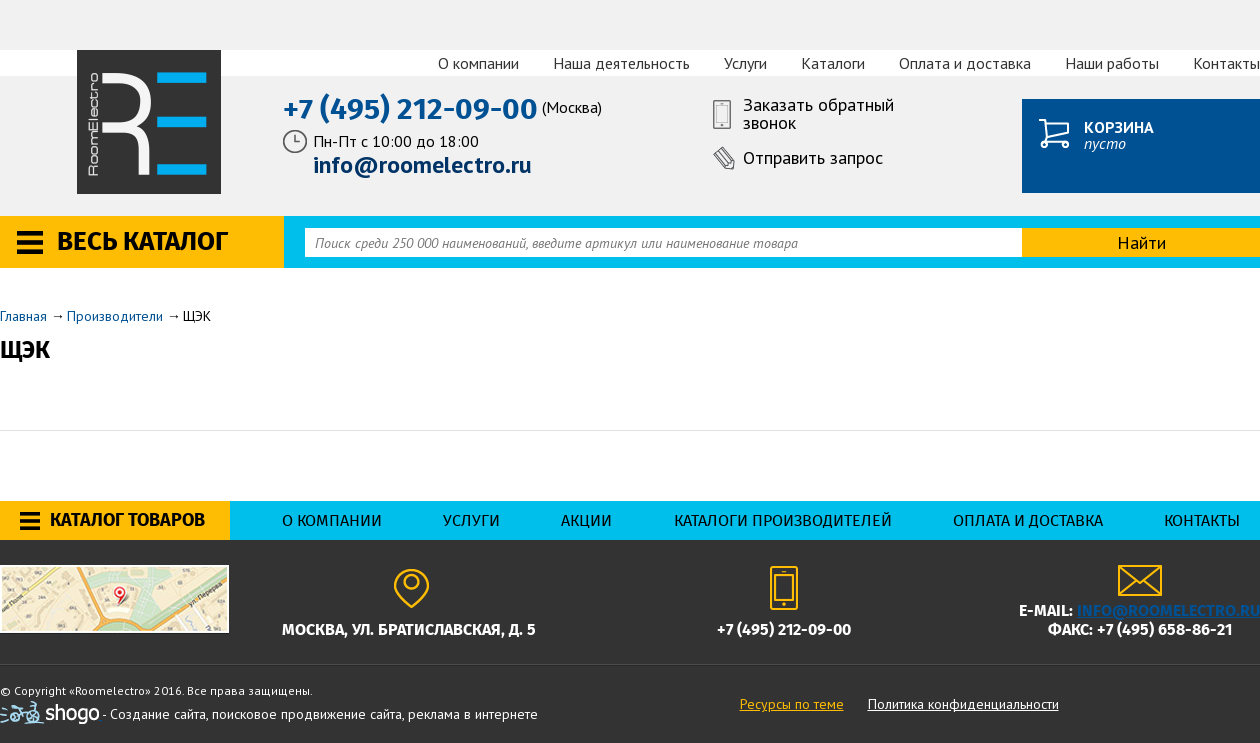 This screenshot has width=1260, height=743. Describe the element at coordinates (23, 316) in the screenshot. I see `Главная` at that location.